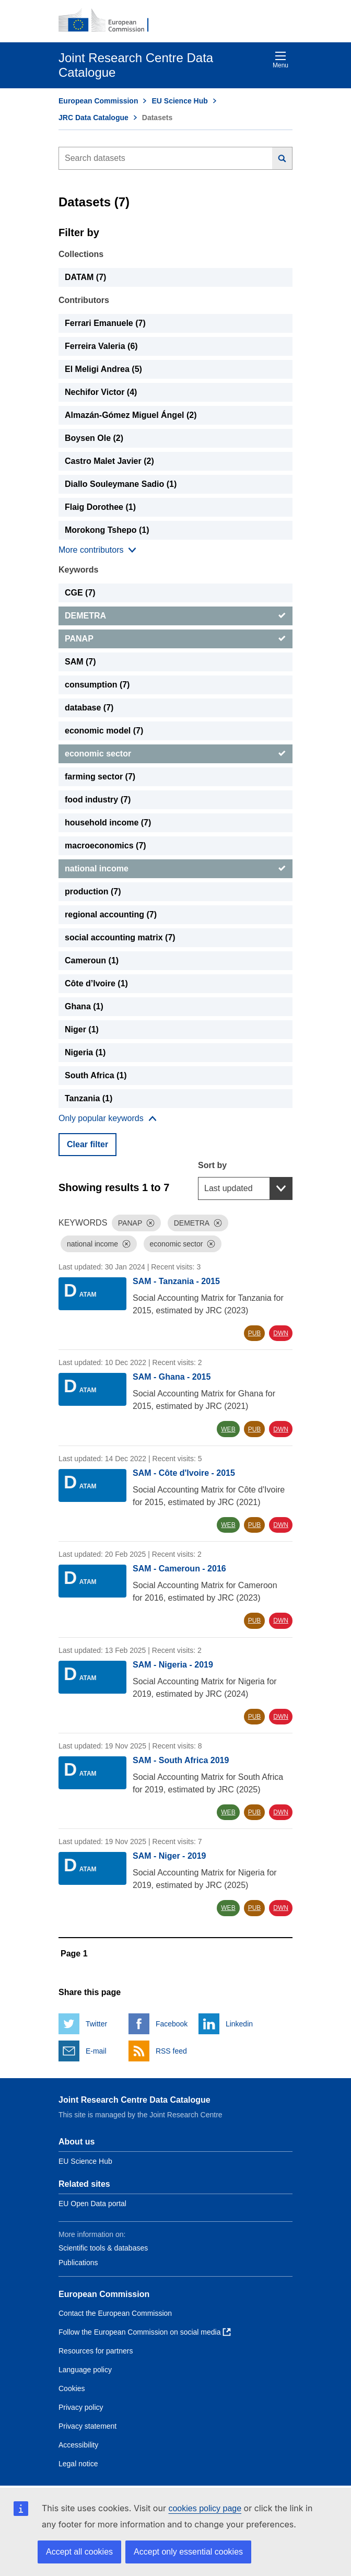 This screenshot has width=351, height=2576. I want to click on [Show more collections], so click(97, 550).